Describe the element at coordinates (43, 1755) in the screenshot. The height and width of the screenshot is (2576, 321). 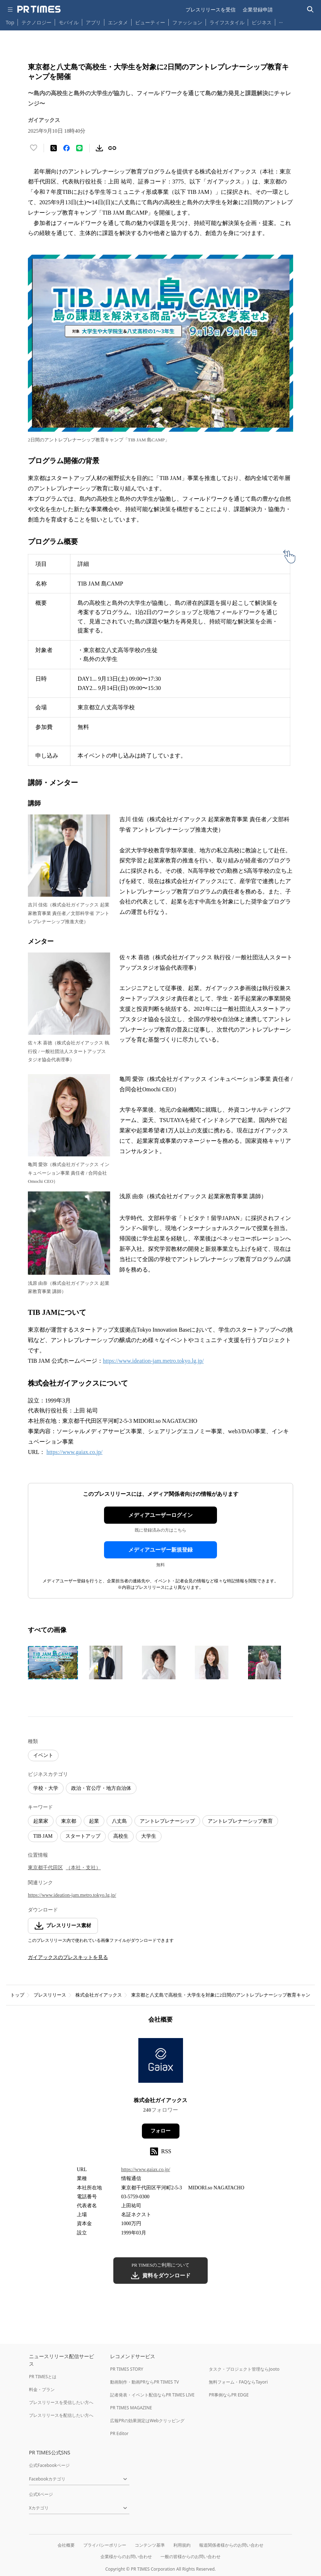
I see `イベント` at that location.